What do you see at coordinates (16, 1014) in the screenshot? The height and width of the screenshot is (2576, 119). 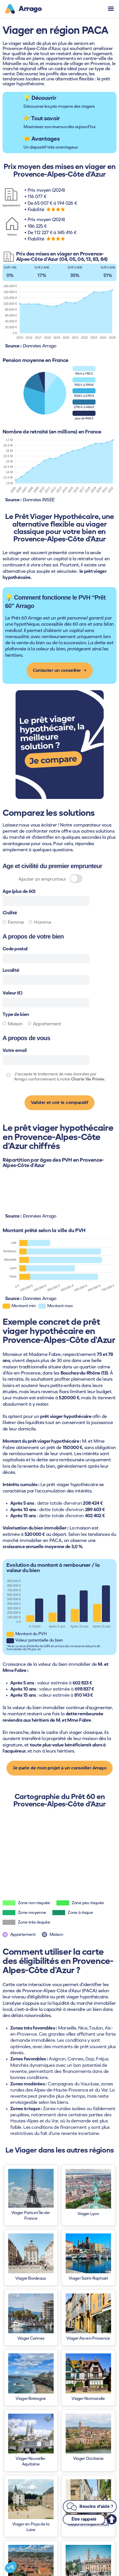 I see `Type de bien` at bounding box center [16, 1014].